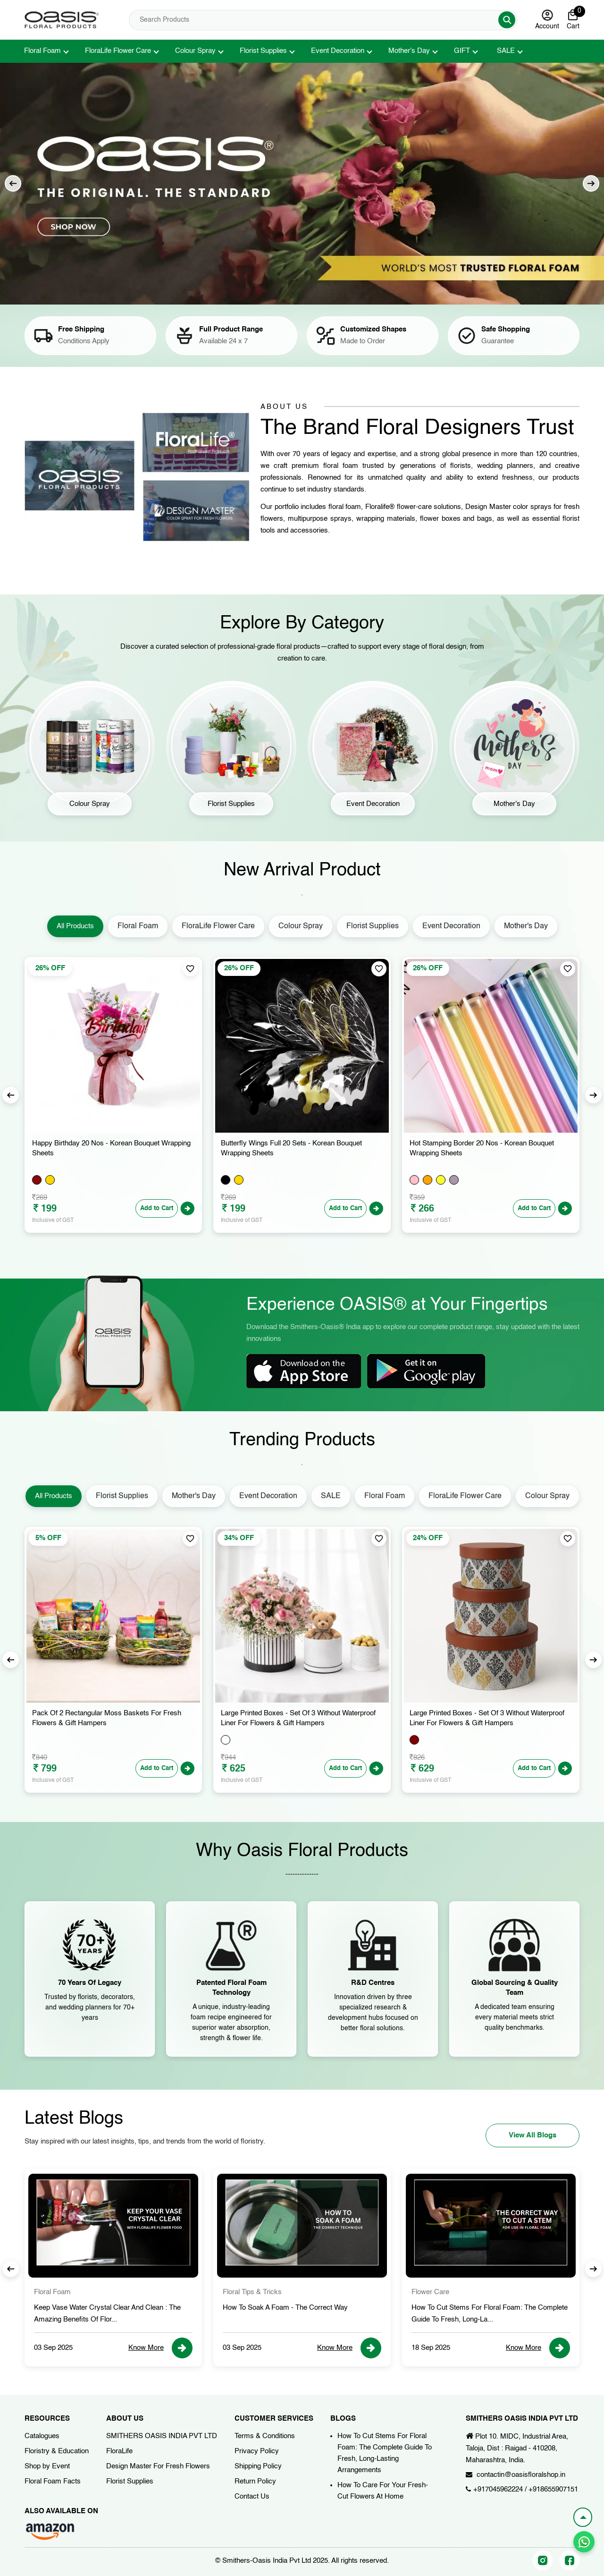 Image resolution: width=604 pixels, height=2576 pixels. Describe the element at coordinates (156, 1208) in the screenshot. I see `Add to Cart` at that location.